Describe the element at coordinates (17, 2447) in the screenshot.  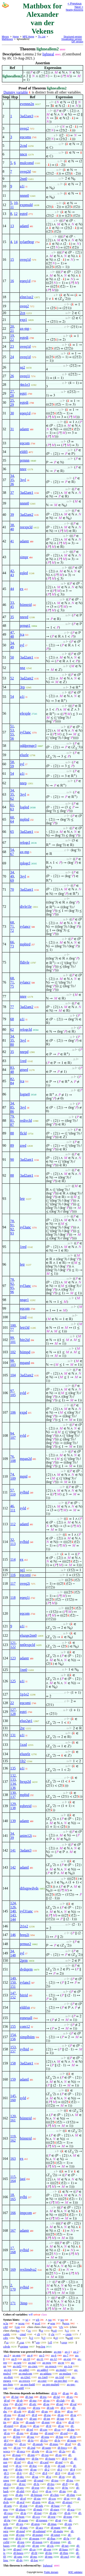
I see `df-1st` at that location.